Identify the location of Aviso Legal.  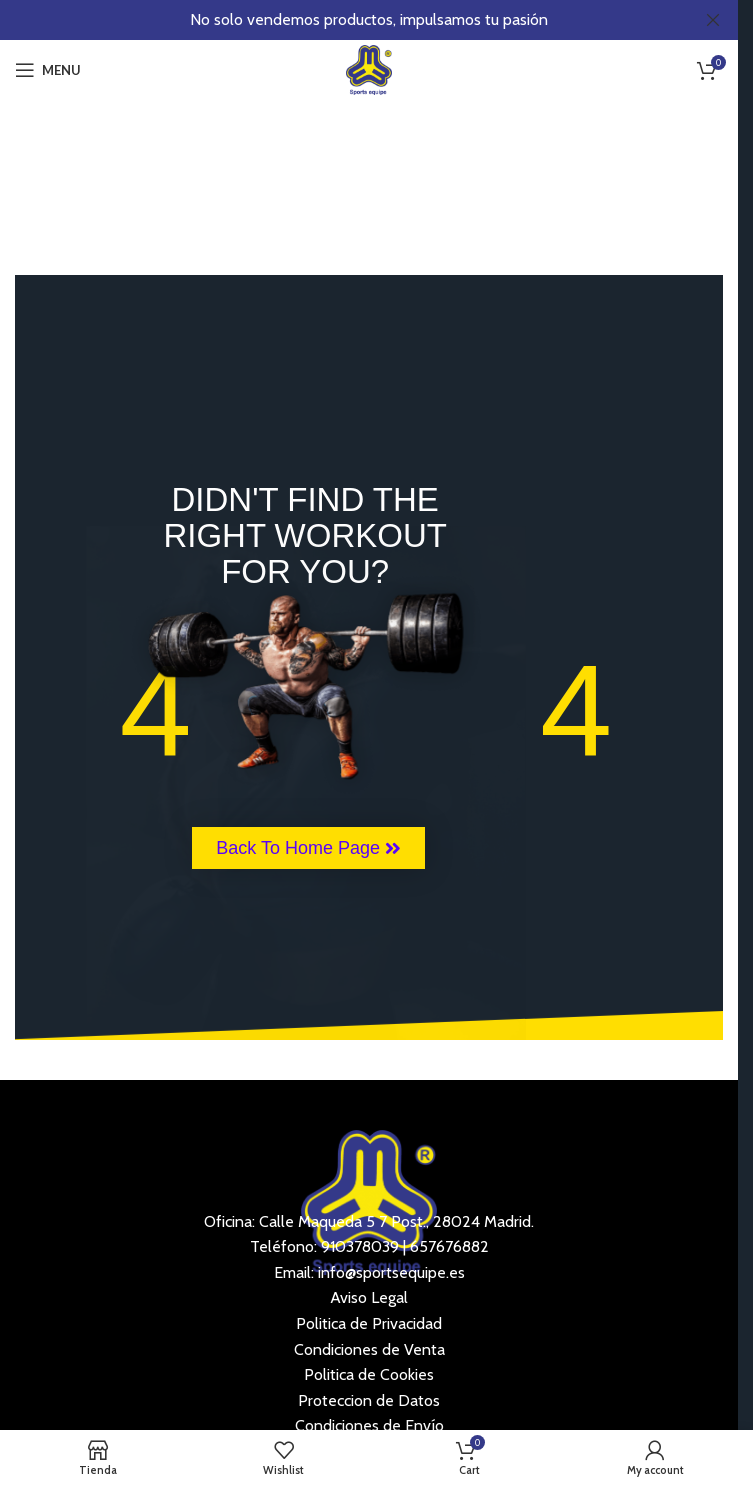
(369, 1297).